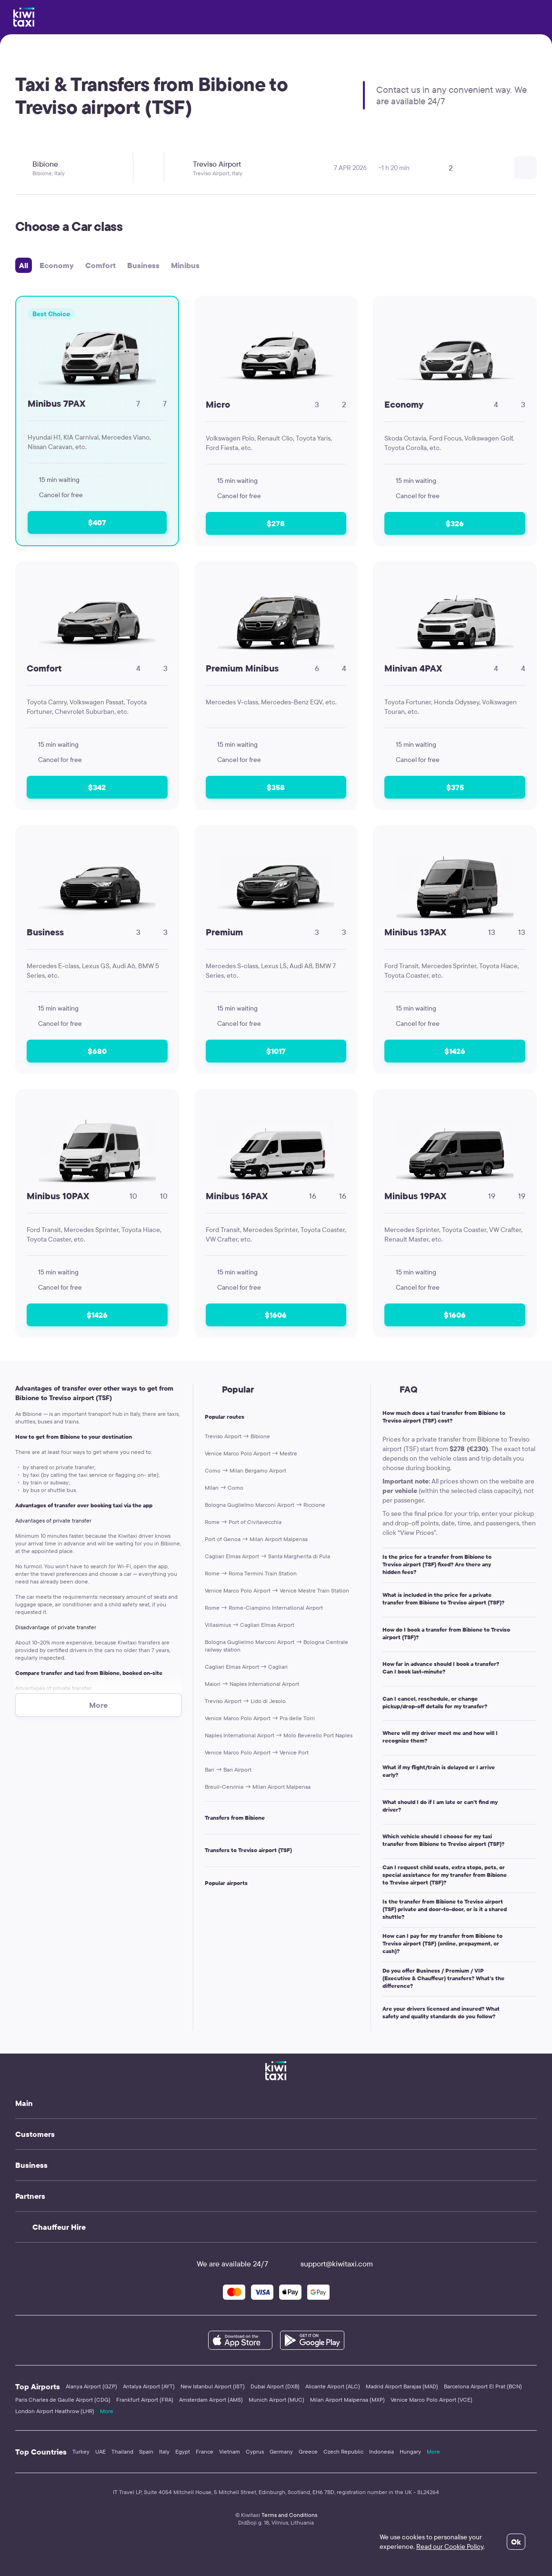 Image resolution: width=552 pixels, height=2576 pixels. I want to click on Ok, so click(516, 2541).